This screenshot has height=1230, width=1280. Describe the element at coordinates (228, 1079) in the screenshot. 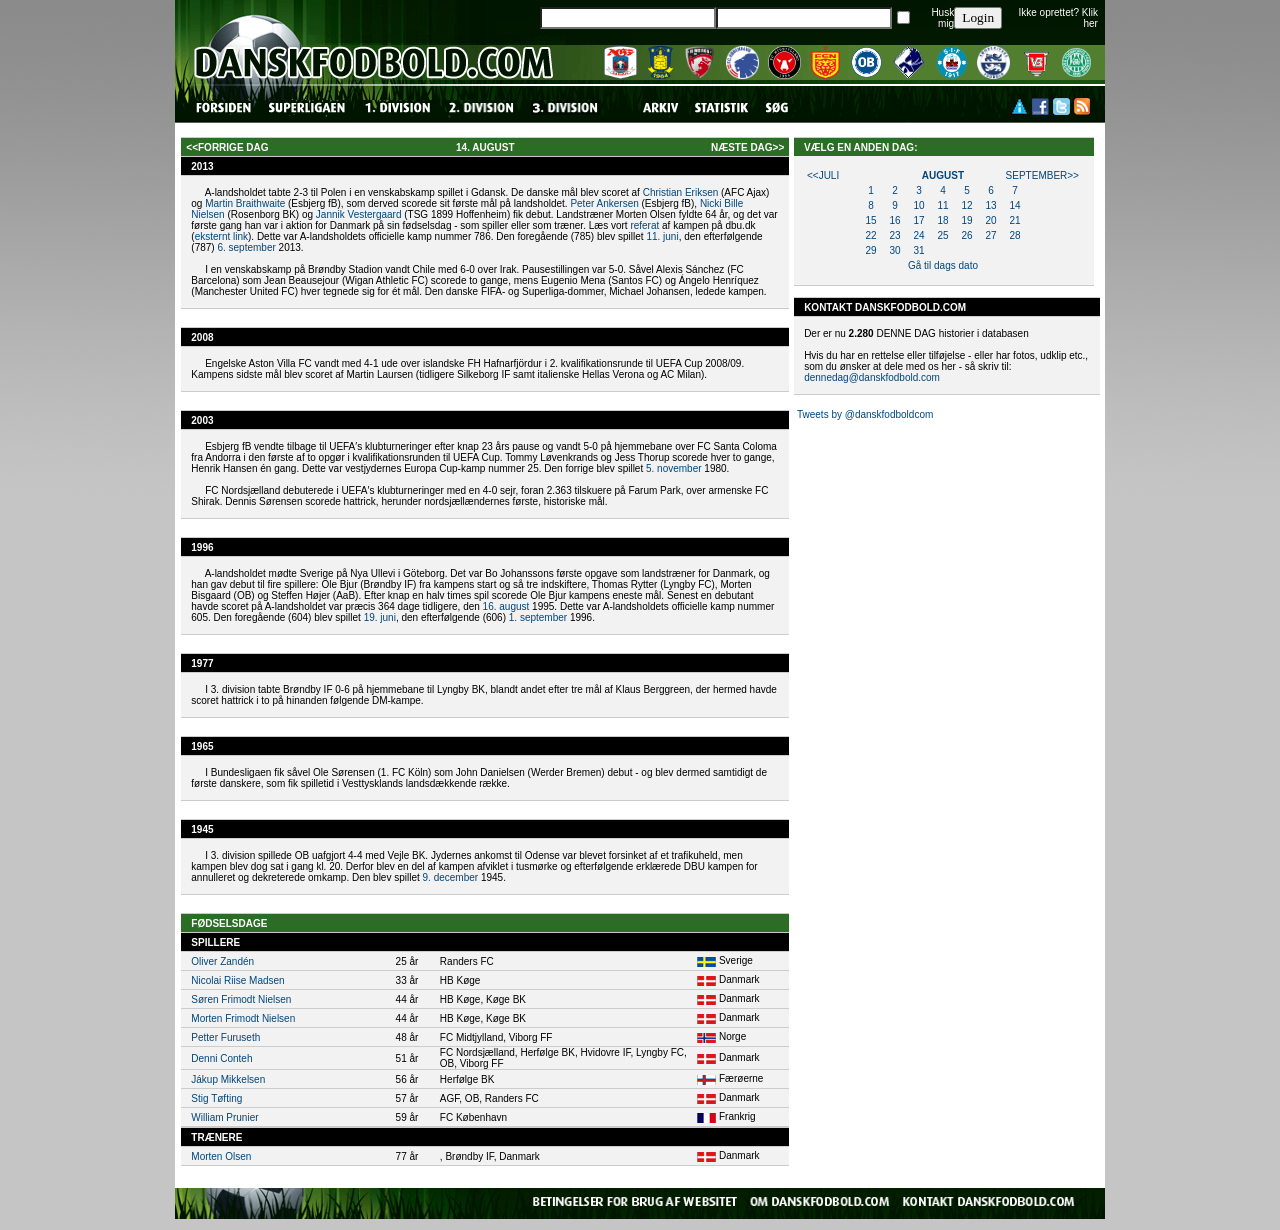

I see `Jákup Mikkelsen` at that location.